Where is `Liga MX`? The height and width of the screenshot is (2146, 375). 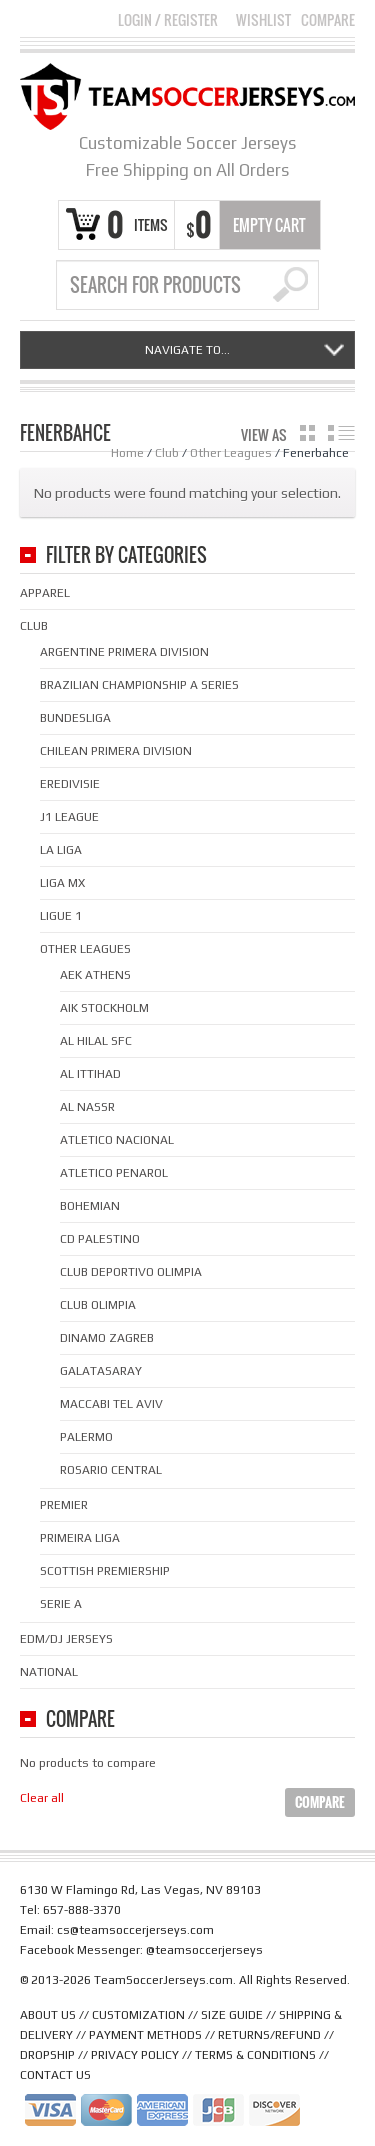 Liga MX is located at coordinates (62, 883).